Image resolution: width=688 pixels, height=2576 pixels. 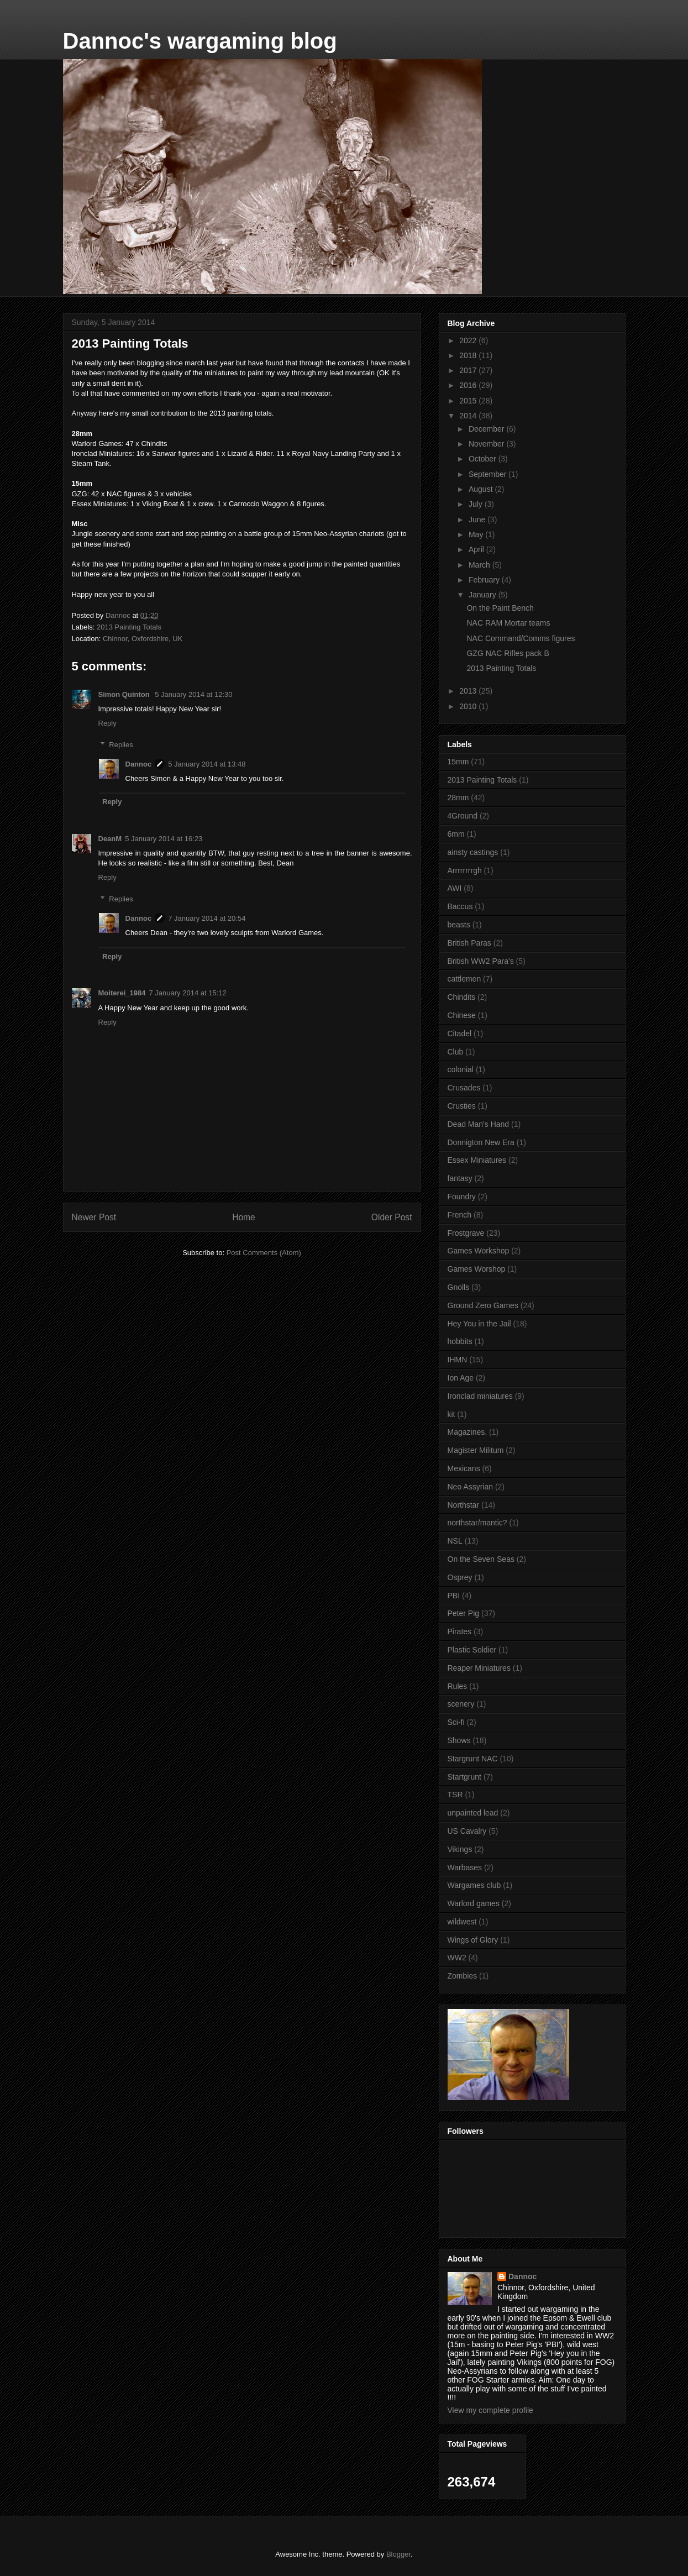 I want to click on Reaper Miniatures, so click(x=479, y=1668).